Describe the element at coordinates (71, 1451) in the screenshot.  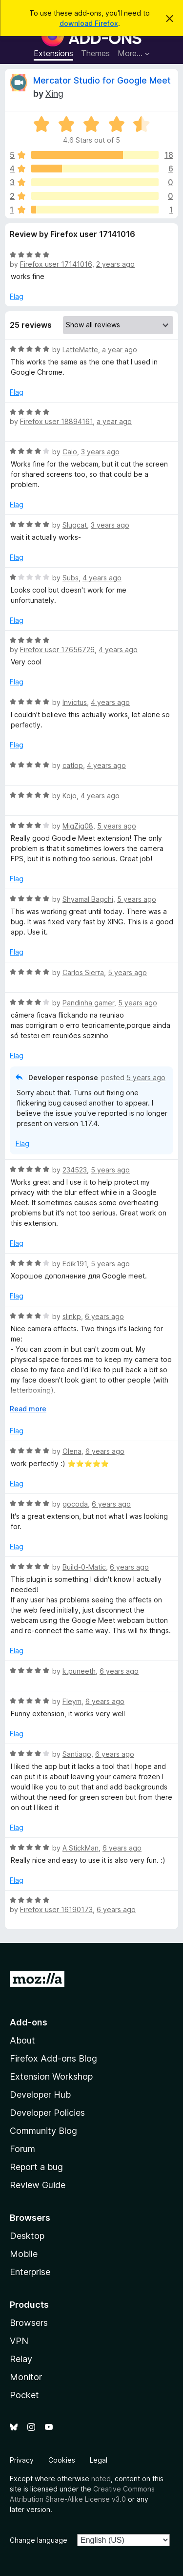
I see `Olena` at that location.